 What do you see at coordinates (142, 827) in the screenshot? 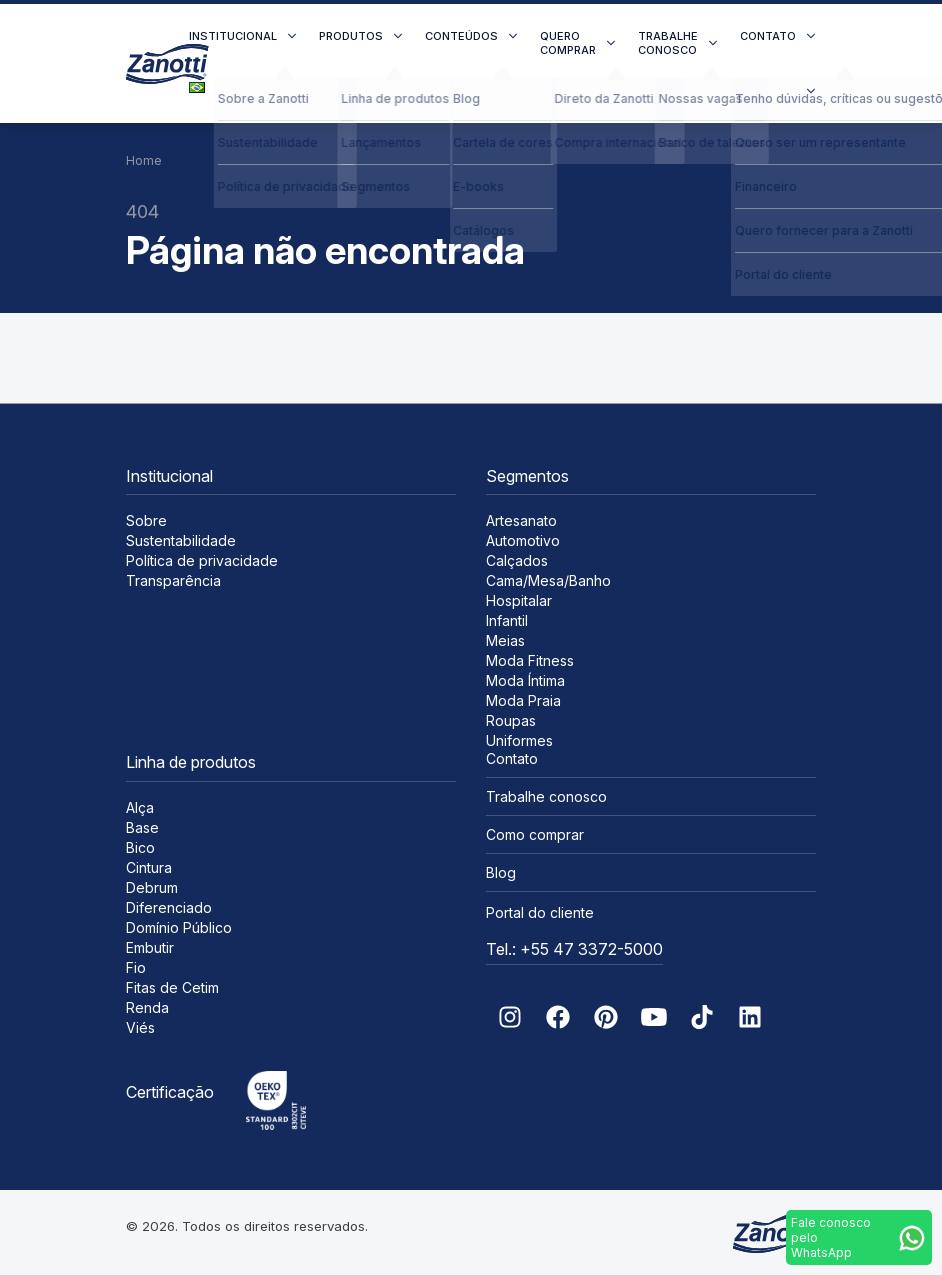
I see `Base` at bounding box center [142, 827].